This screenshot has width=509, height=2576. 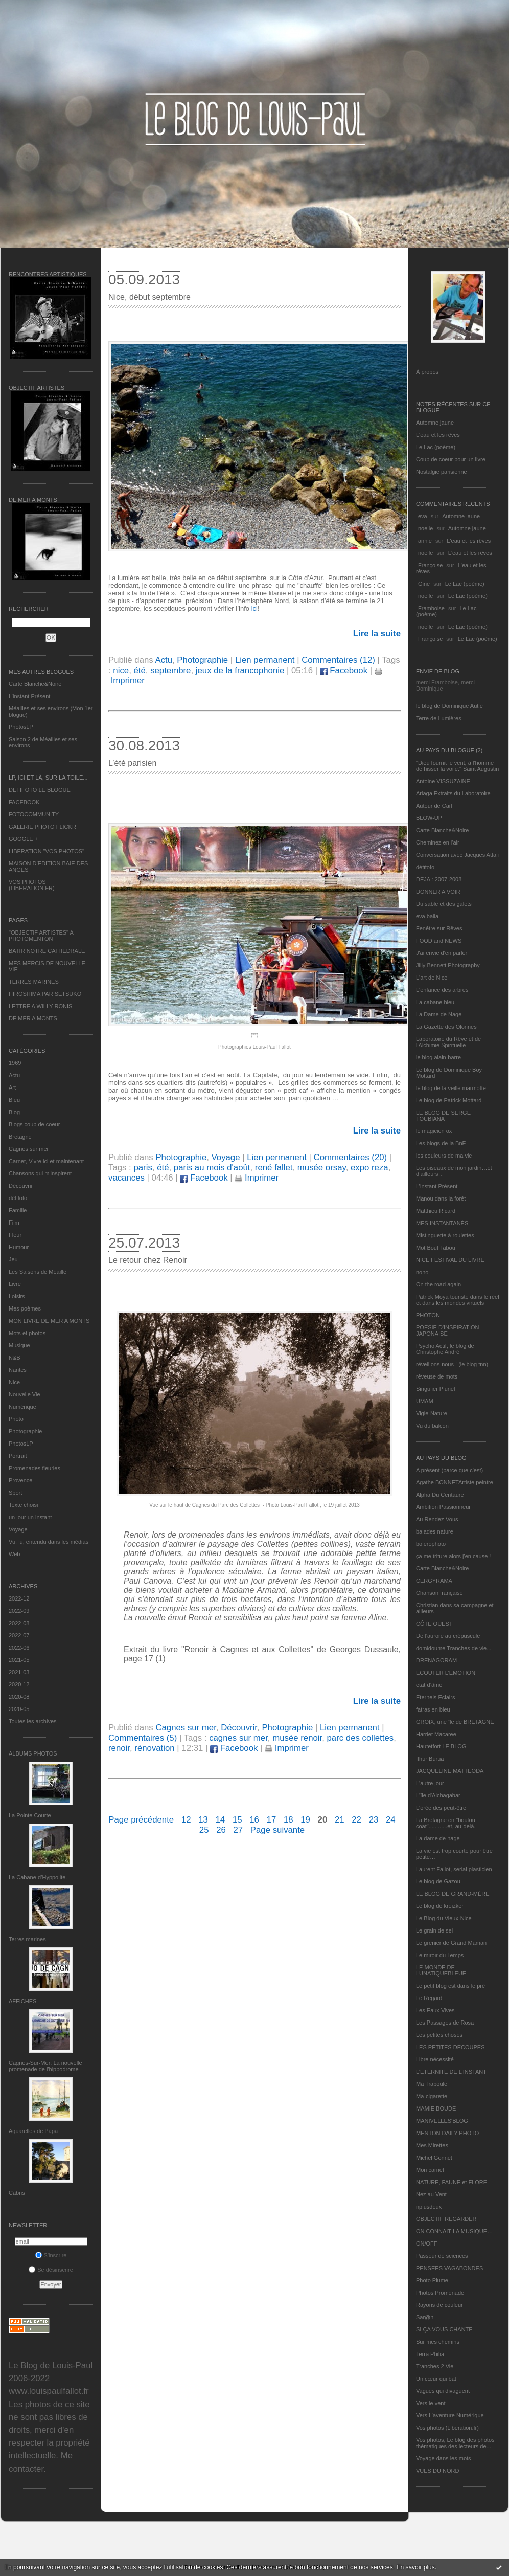 I want to click on Mes Mirettes, so click(x=432, y=2145).